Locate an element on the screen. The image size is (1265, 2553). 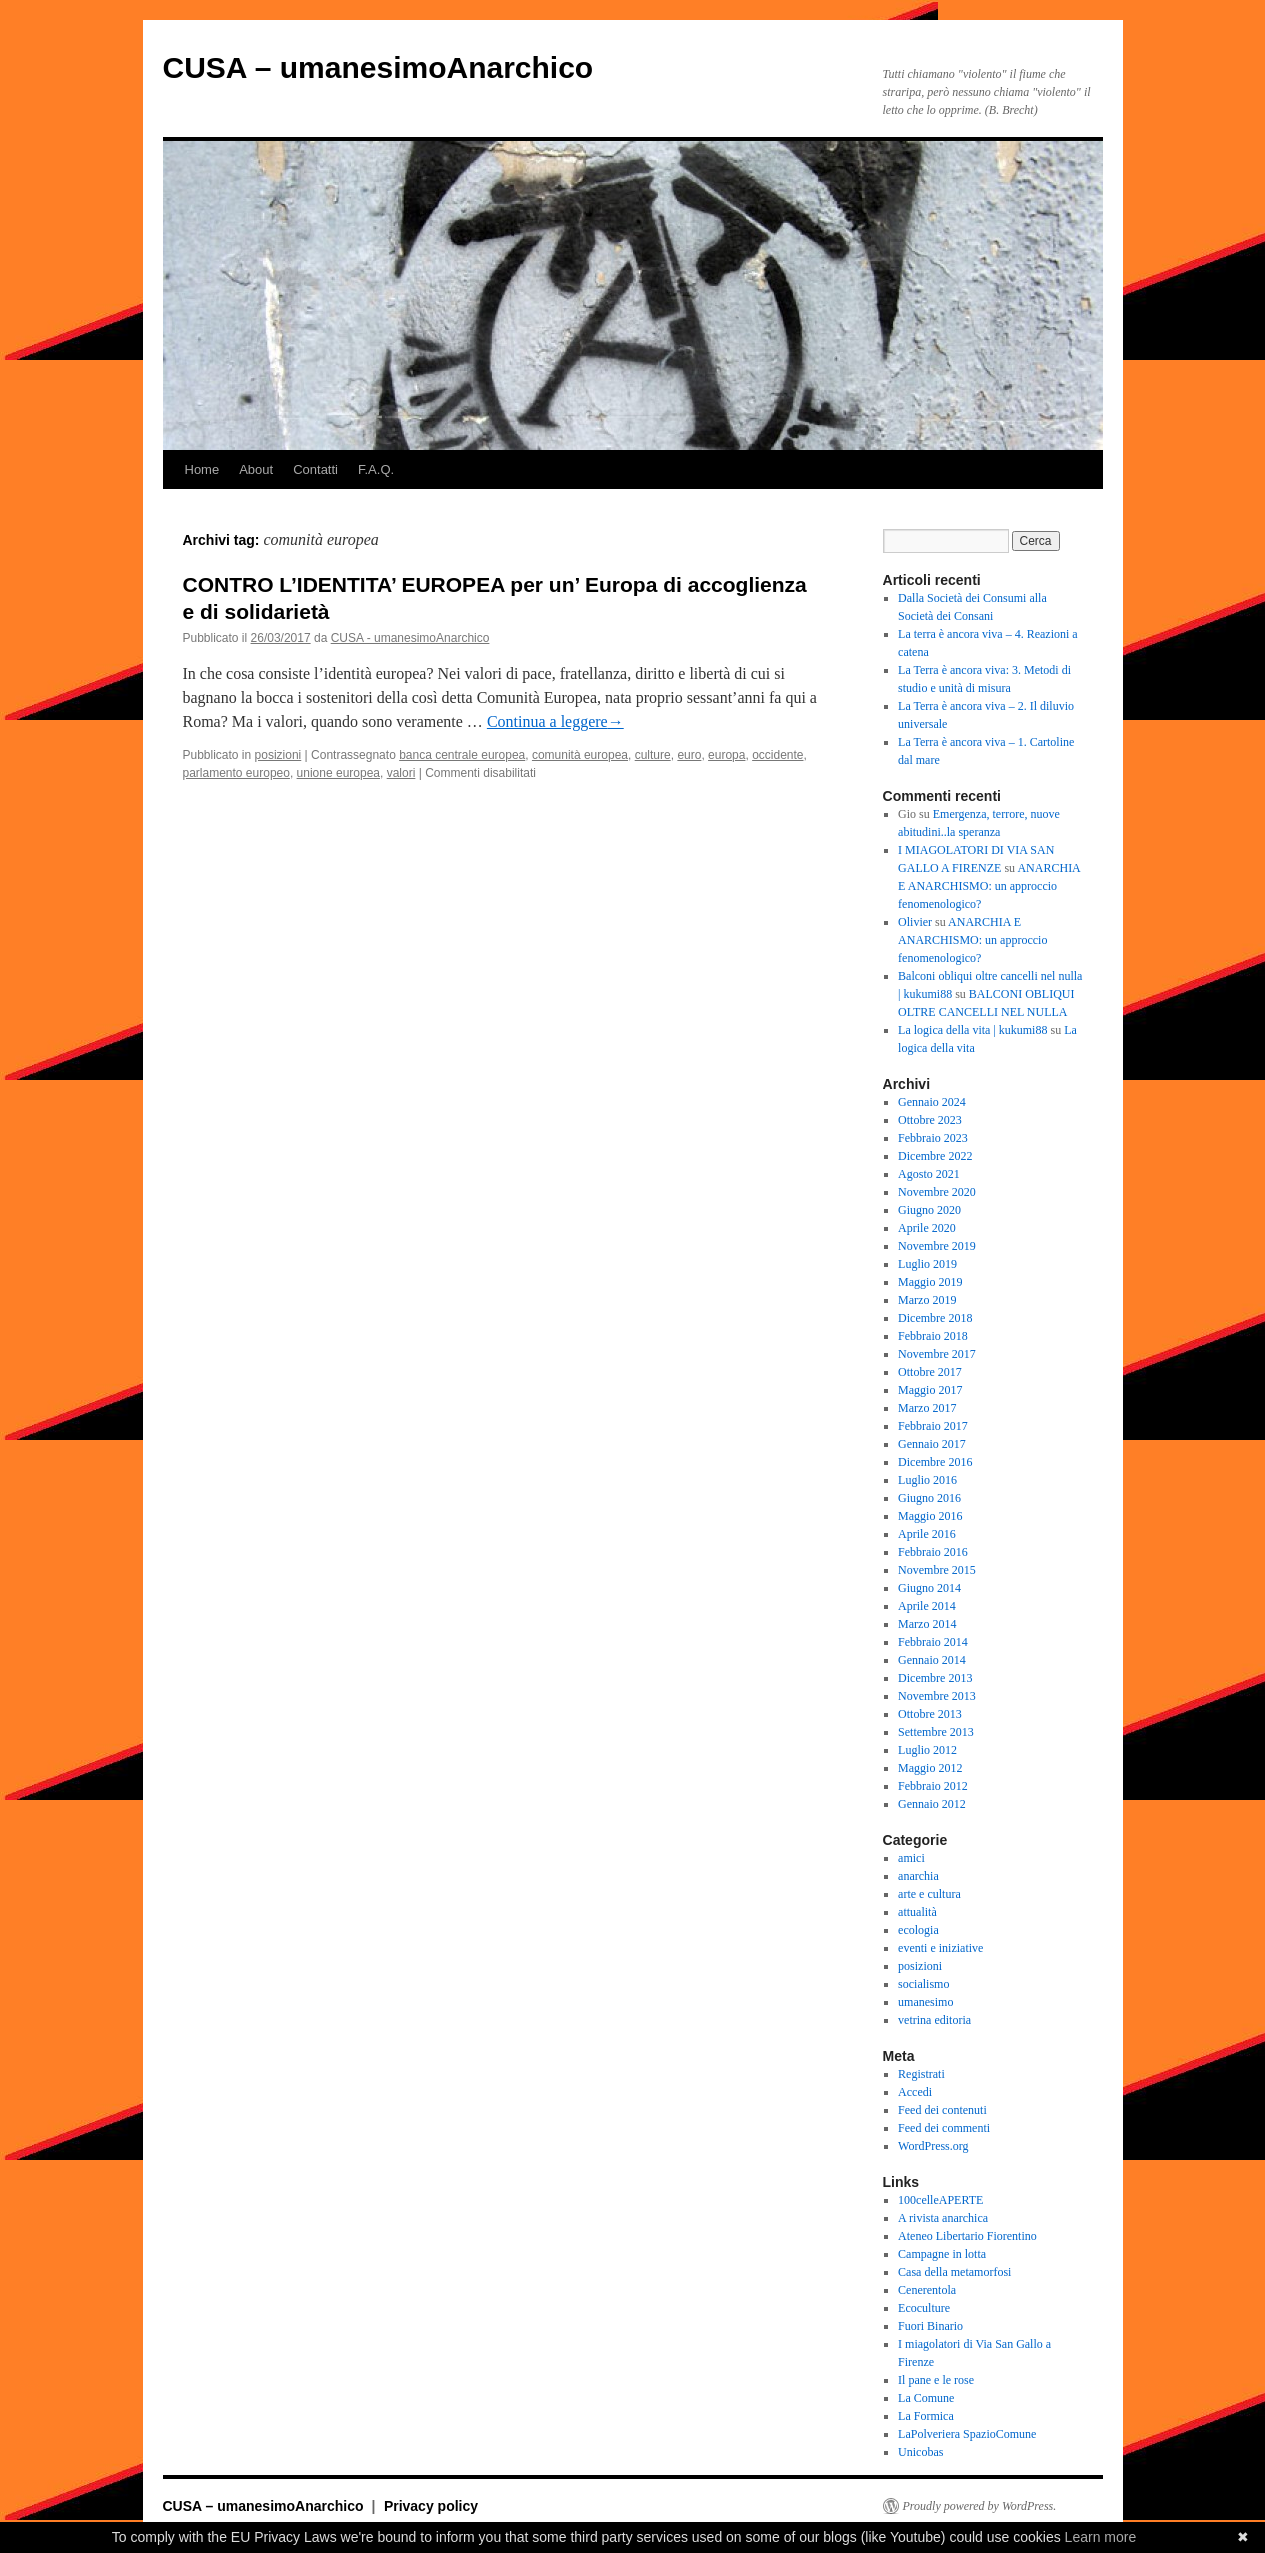
culture is located at coordinates (653, 755).